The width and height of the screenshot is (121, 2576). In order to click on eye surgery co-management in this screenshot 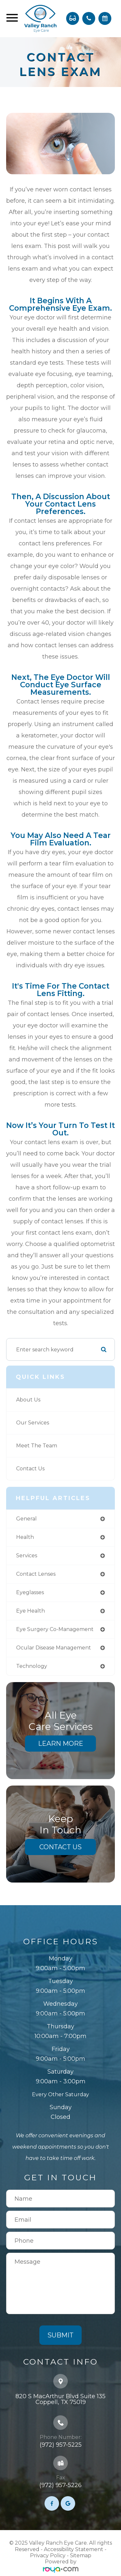, I will do `click(55, 1629)`.